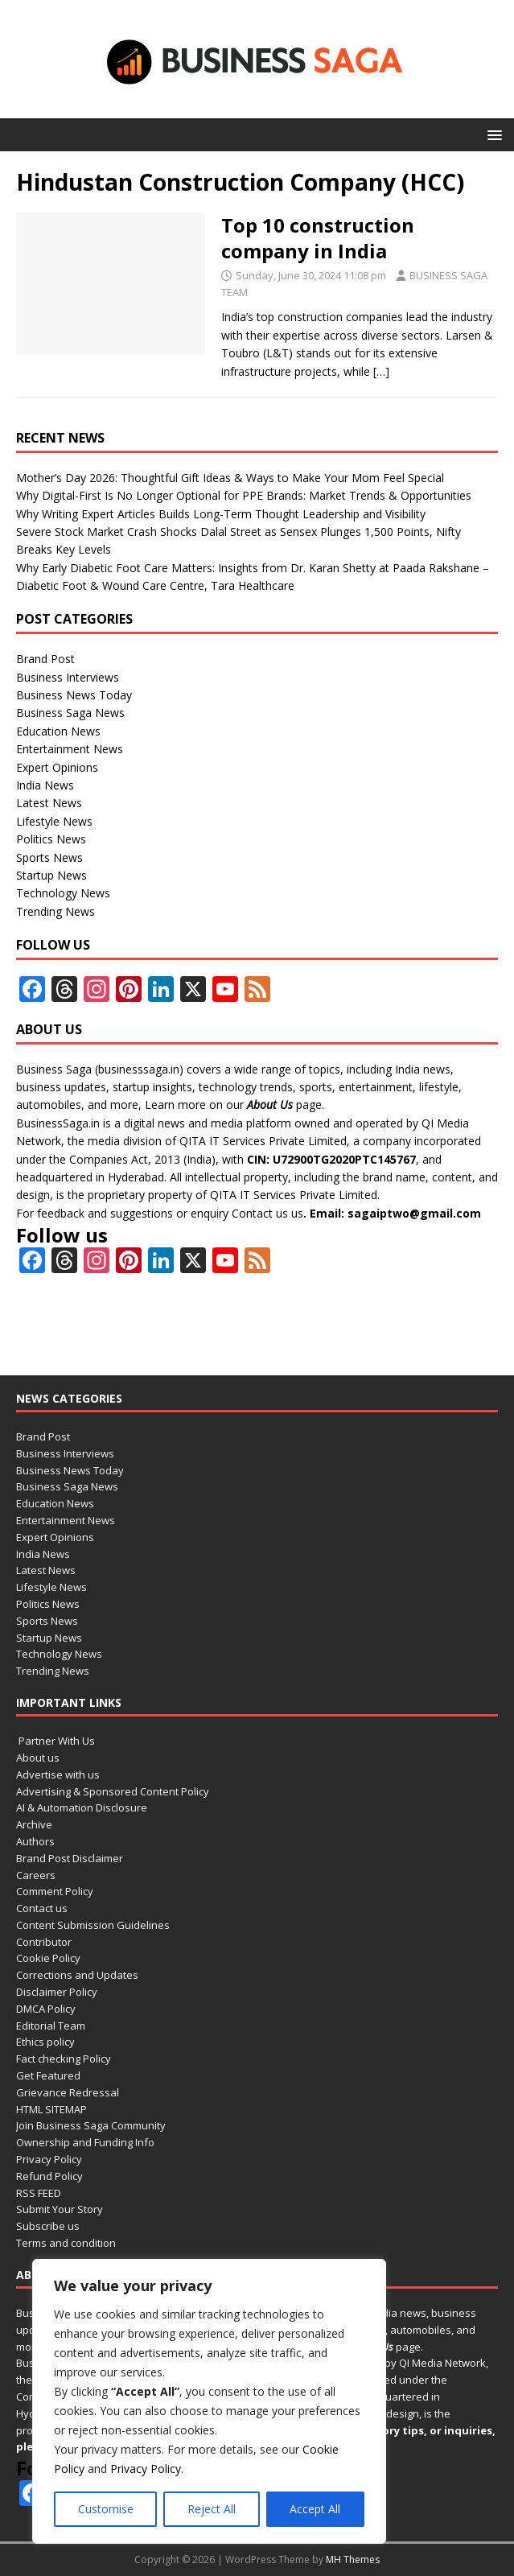 The image size is (514, 2576). Describe the element at coordinates (211, 2508) in the screenshot. I see `Reject All` at that location.